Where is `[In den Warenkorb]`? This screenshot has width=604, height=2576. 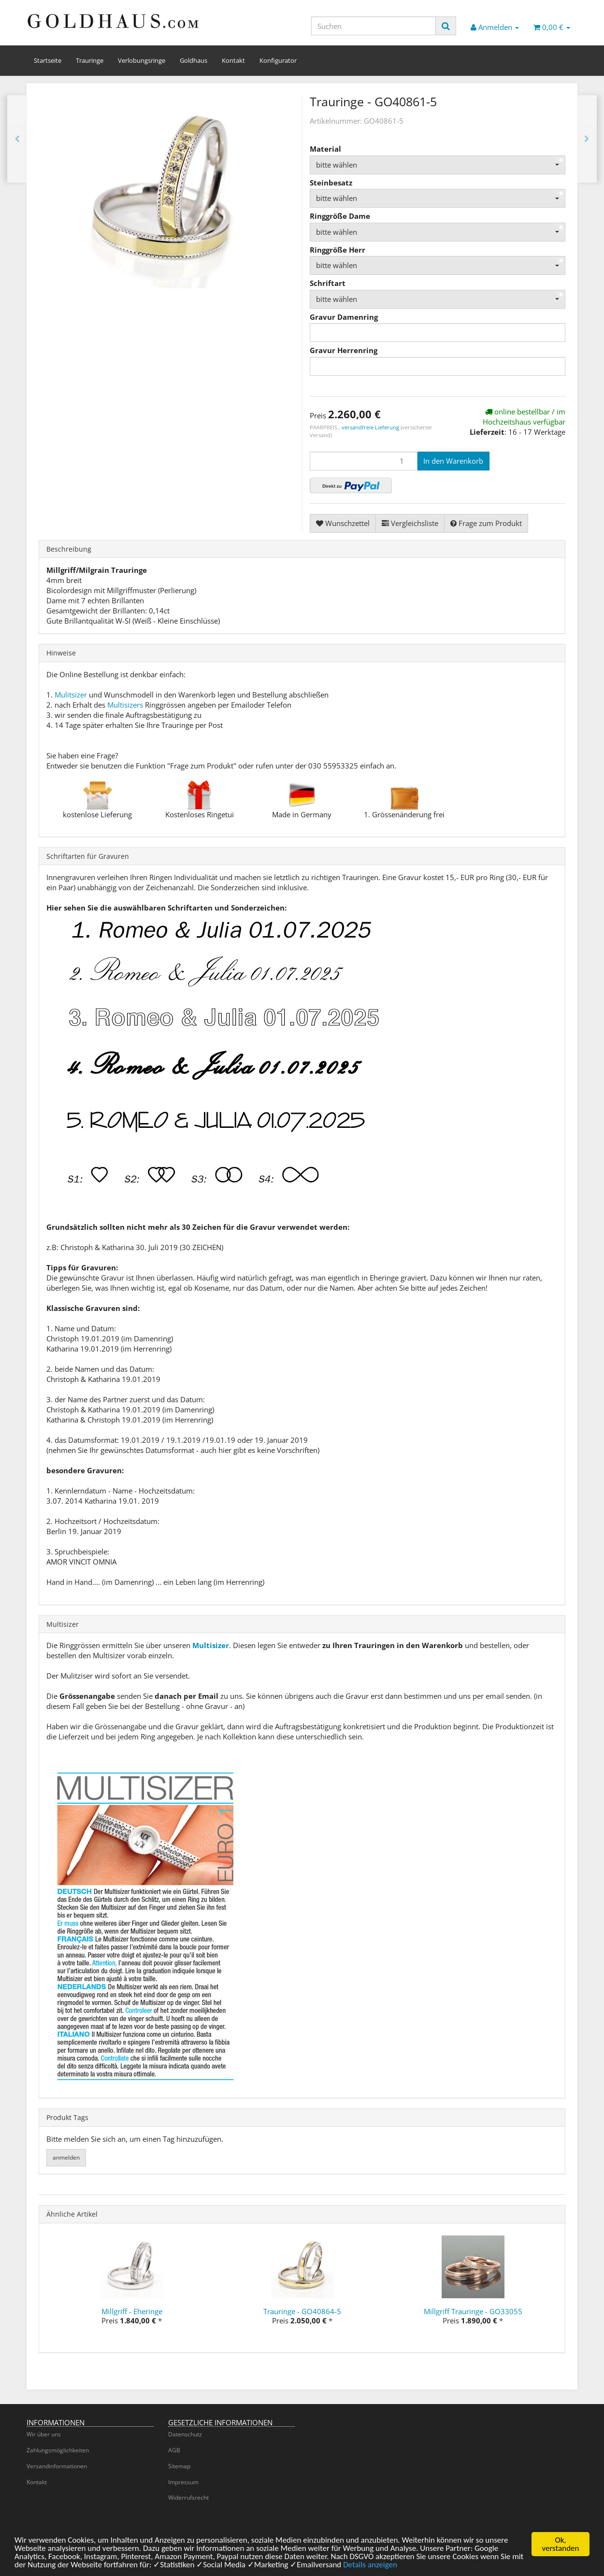 [In den Warenkorb] is located at coordinates (453, 461).